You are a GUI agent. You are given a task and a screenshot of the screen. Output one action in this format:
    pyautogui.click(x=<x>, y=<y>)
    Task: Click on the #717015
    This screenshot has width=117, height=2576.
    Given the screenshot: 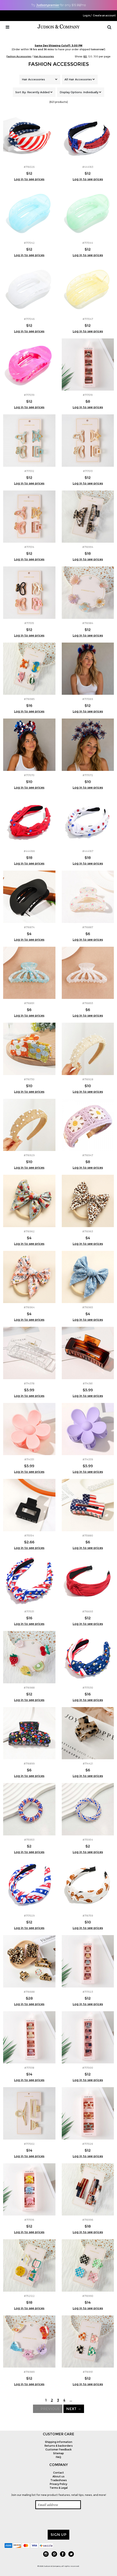 What is the action you would take?
    pyautogui.click(x=29, y=623)
    